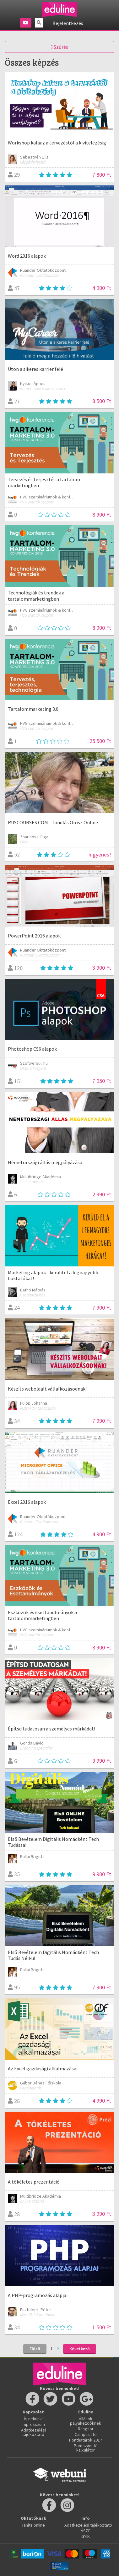 This screenshot has height=2576, width=119. What do you see at coordinates (85, 2530) in the screenshot?
I see `ÁSZF` at bounding box center [85, 2530].